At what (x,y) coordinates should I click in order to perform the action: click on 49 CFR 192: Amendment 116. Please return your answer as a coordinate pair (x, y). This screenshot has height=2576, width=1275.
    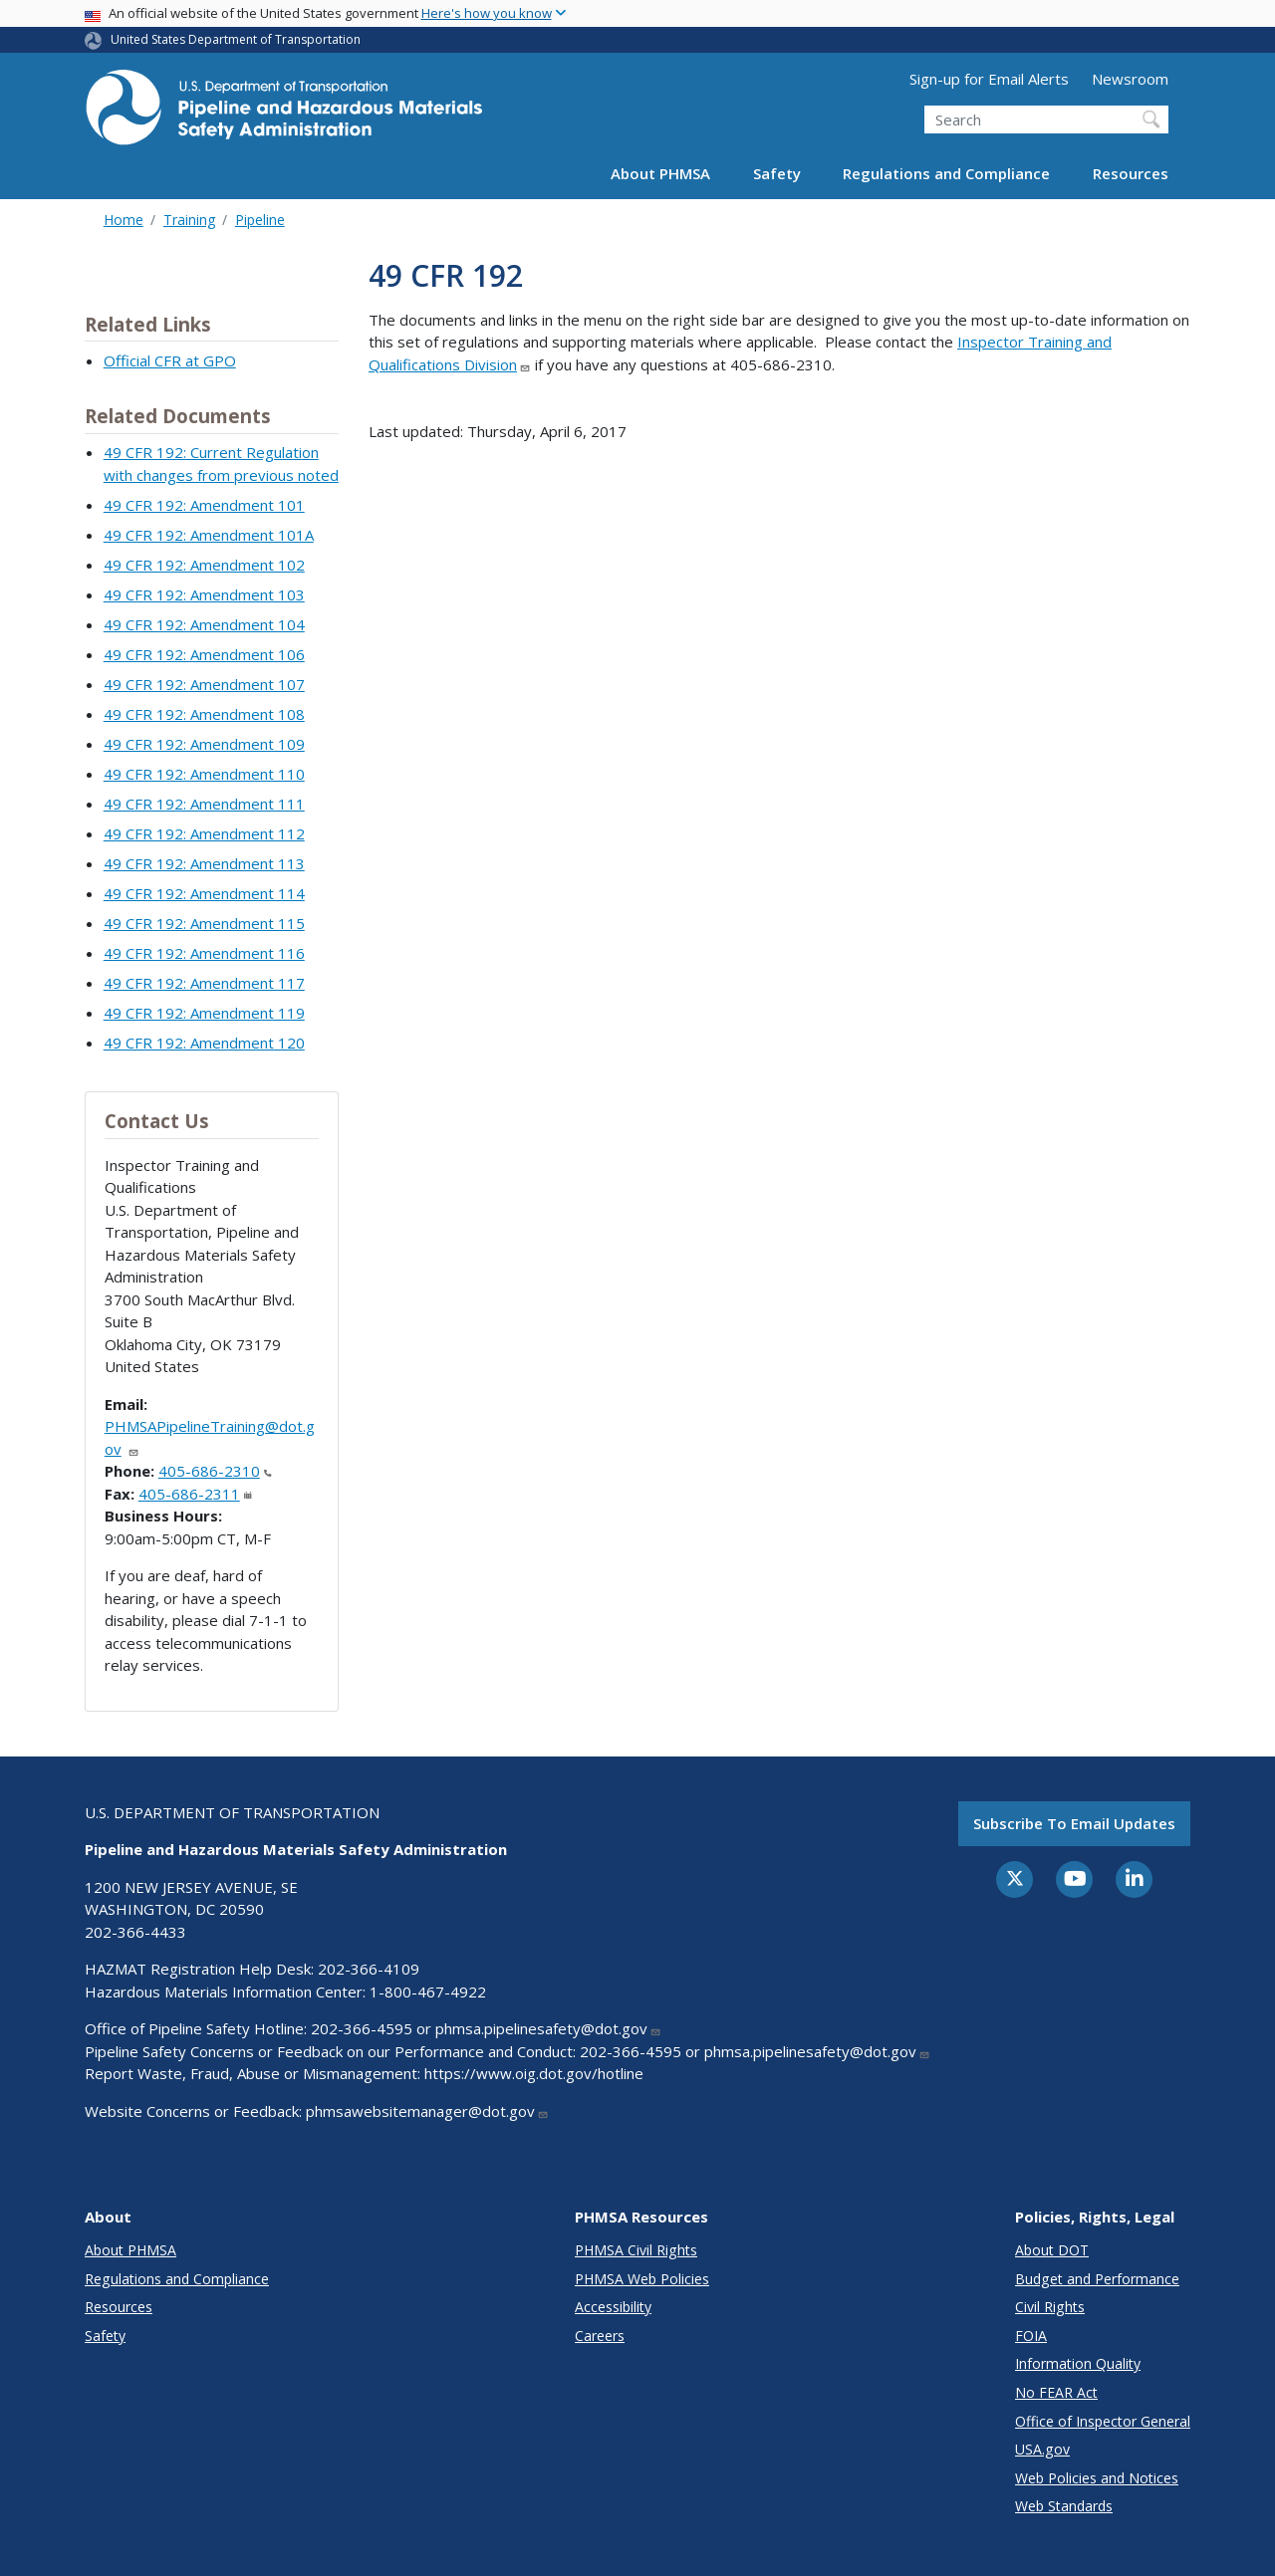
    Looking at the image, I should click on (204, 953).